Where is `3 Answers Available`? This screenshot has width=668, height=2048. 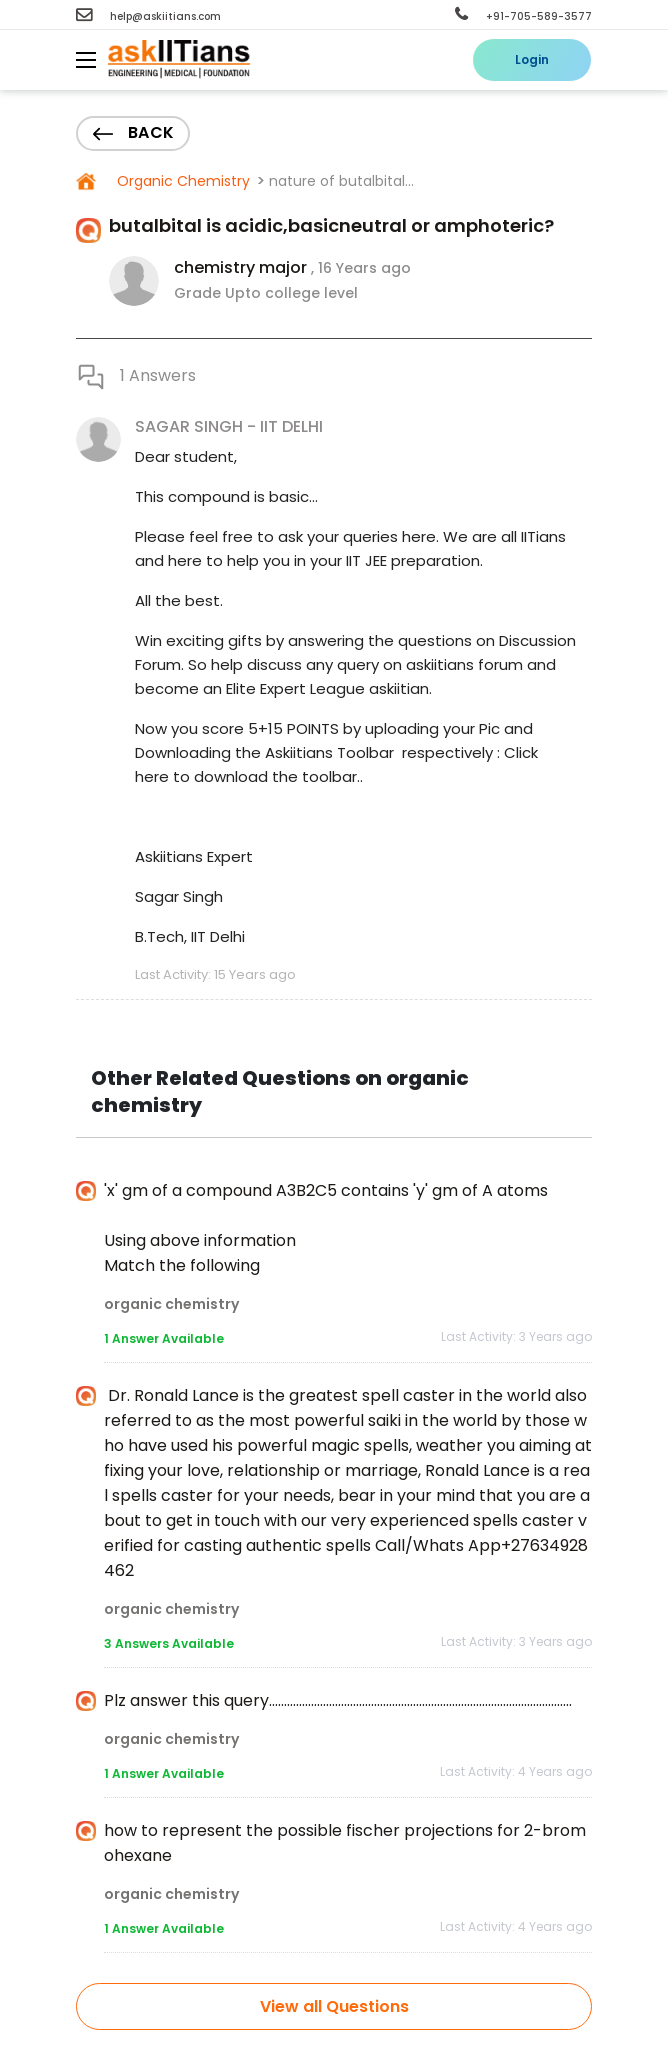 3 Answers Available is located at coordinates (169, 1643).